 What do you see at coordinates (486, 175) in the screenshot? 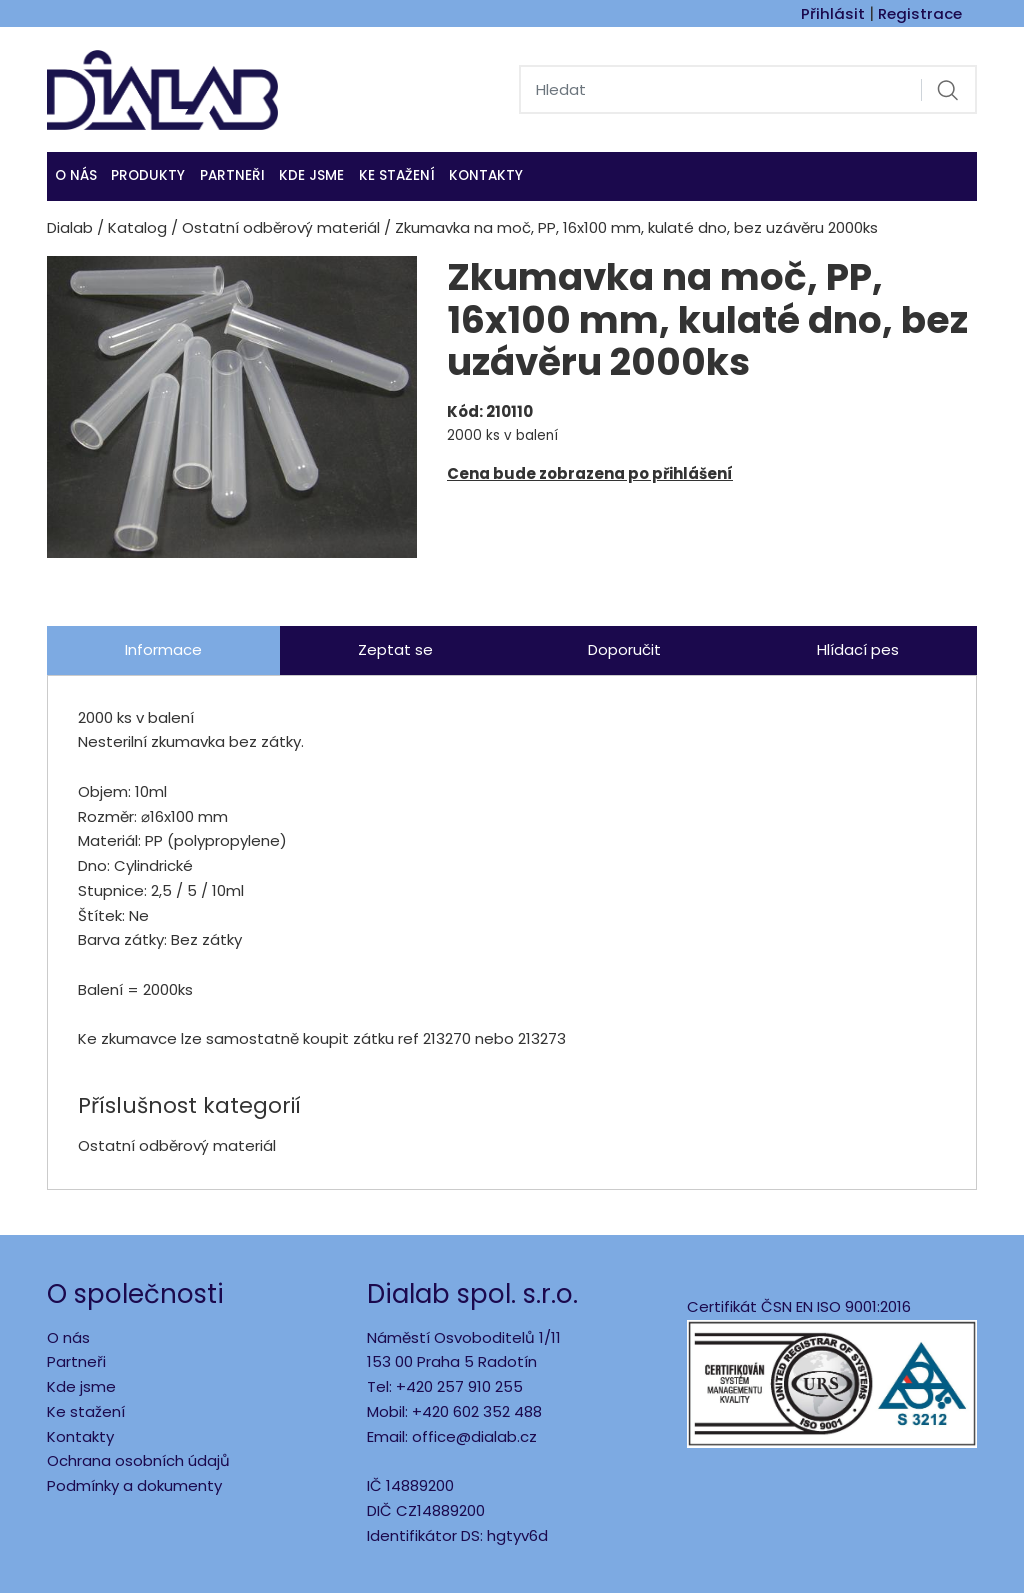
I see `Kontakty` at bounding box center [486, 175].